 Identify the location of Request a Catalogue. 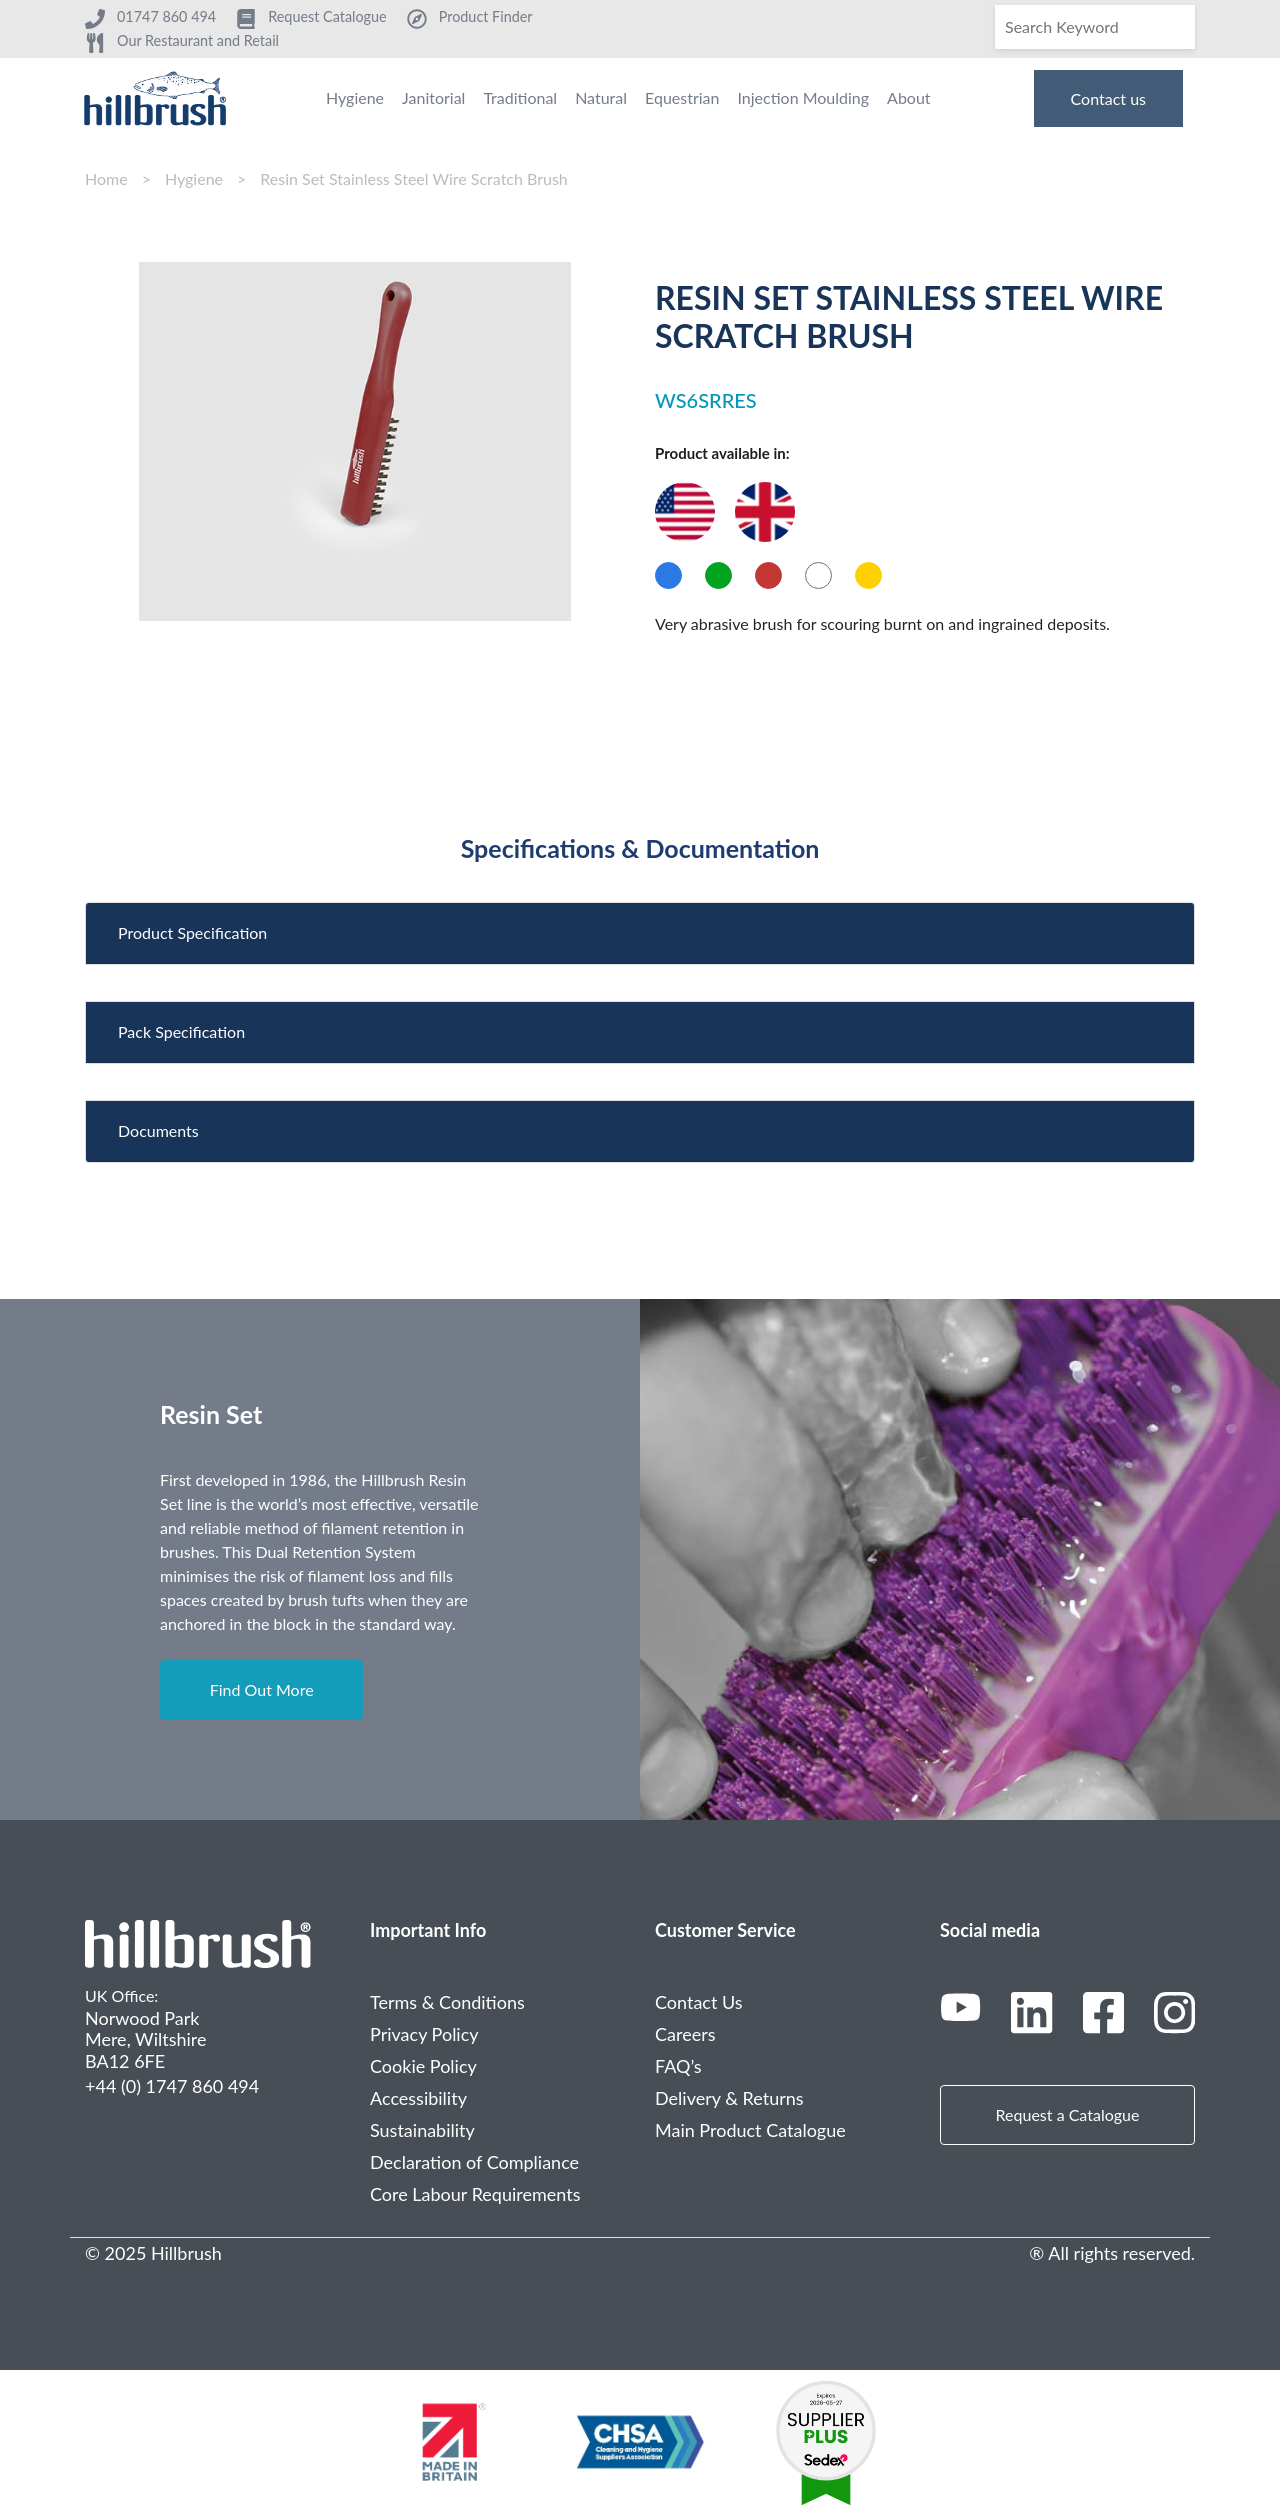
(1068, 2114).